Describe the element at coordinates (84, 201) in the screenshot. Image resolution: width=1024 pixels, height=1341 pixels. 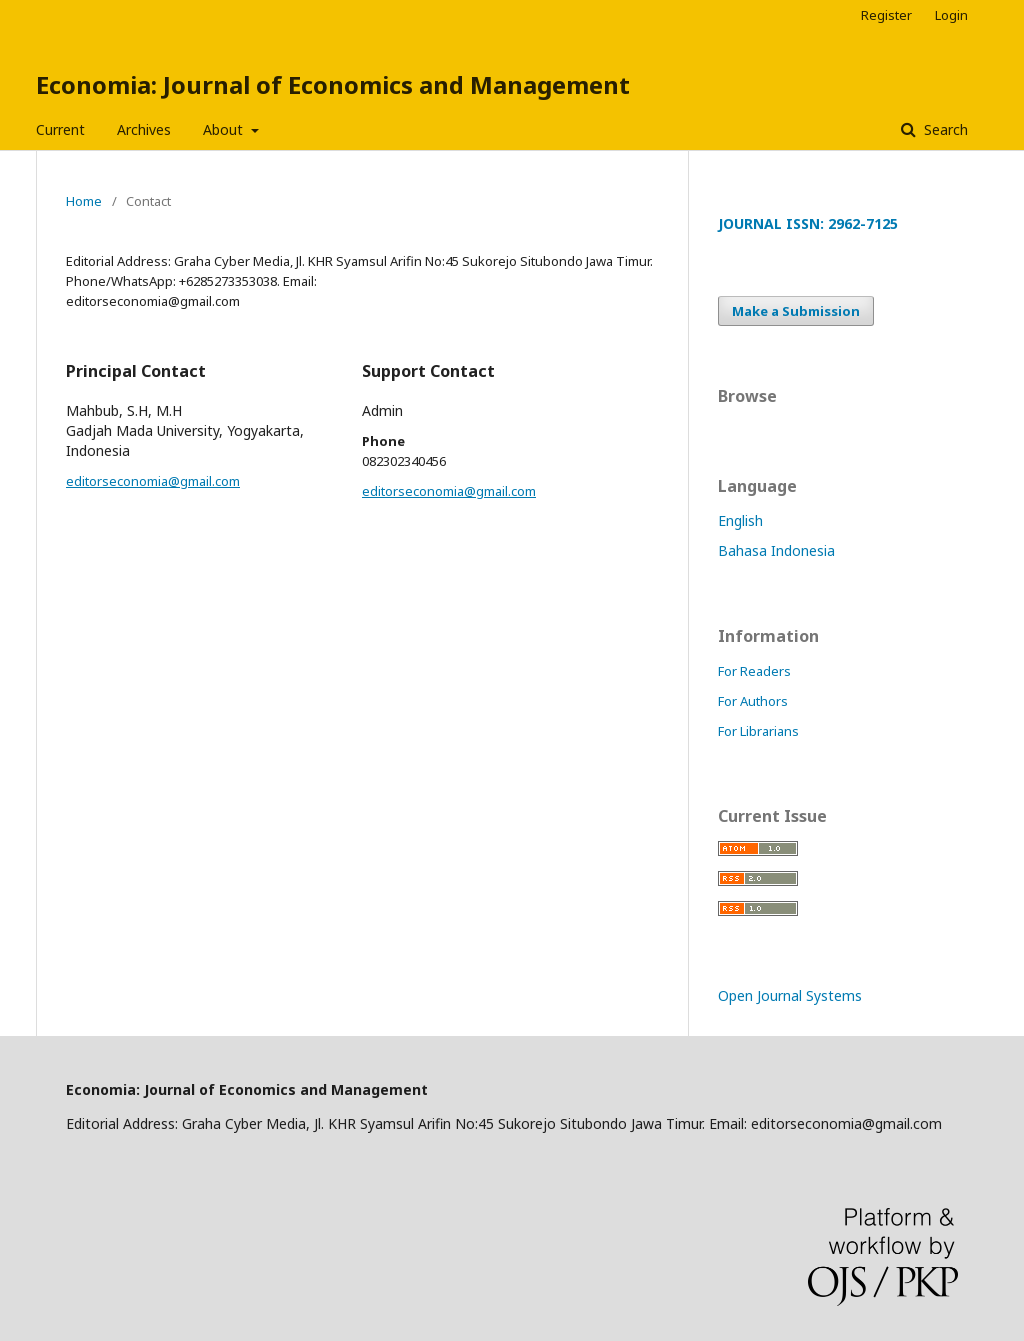
I see `Home` at that location.